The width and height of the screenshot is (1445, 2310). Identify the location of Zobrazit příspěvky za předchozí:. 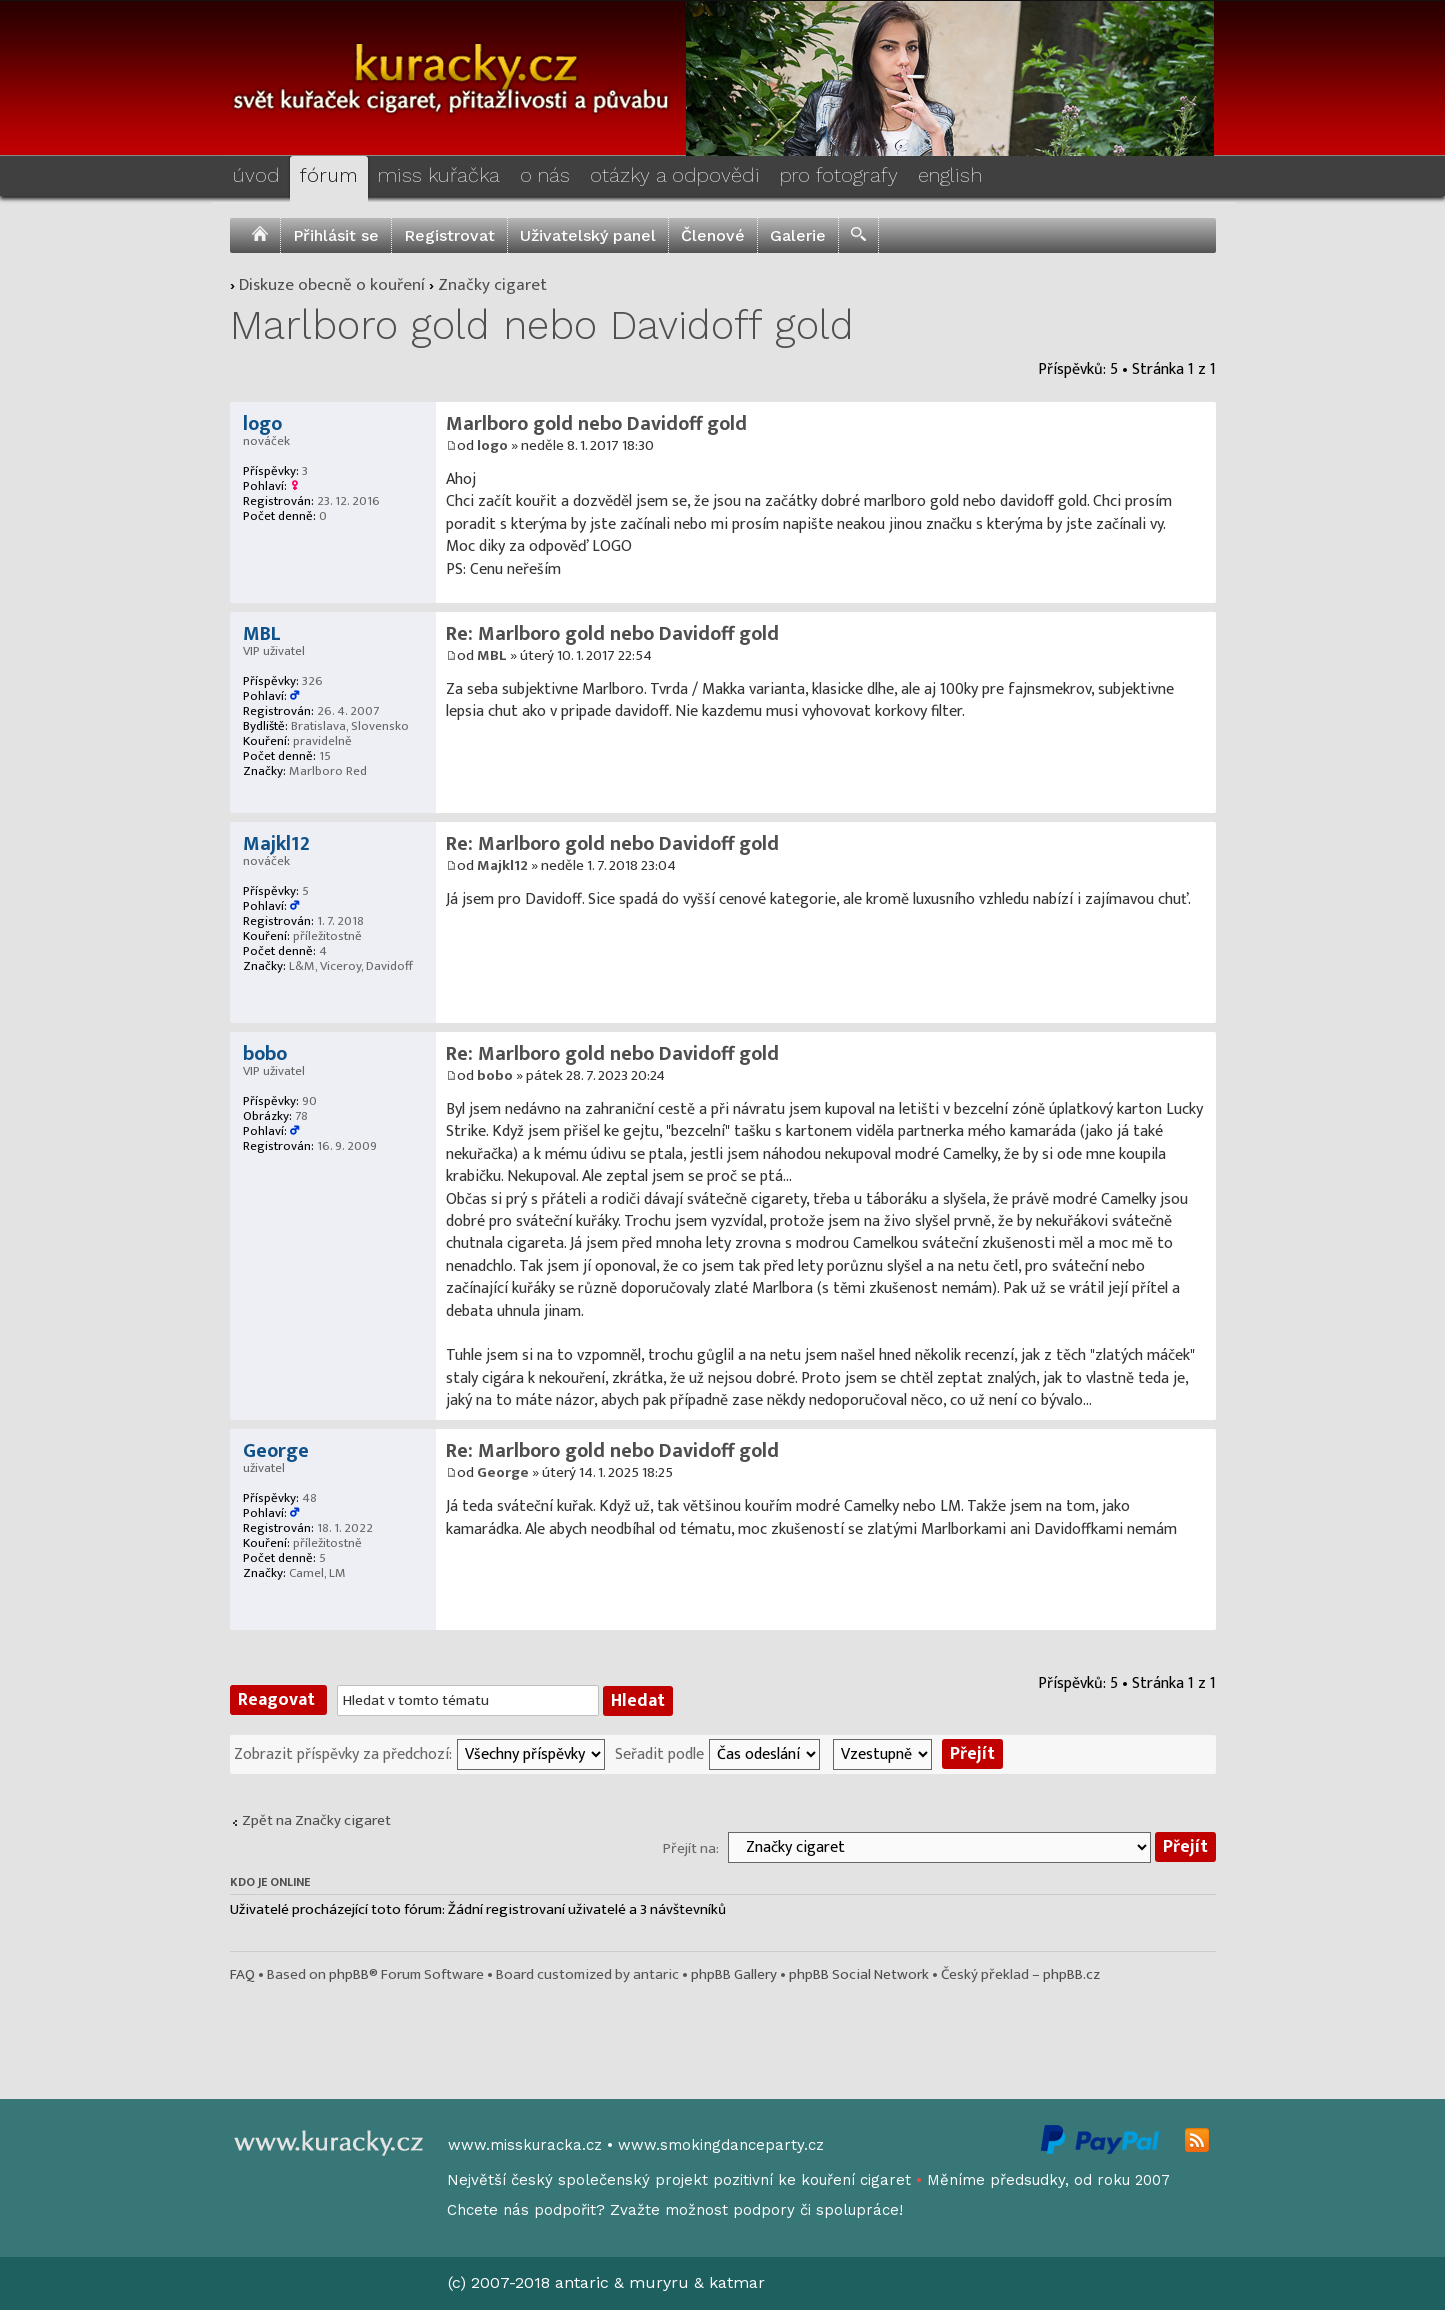
(343, 1753).